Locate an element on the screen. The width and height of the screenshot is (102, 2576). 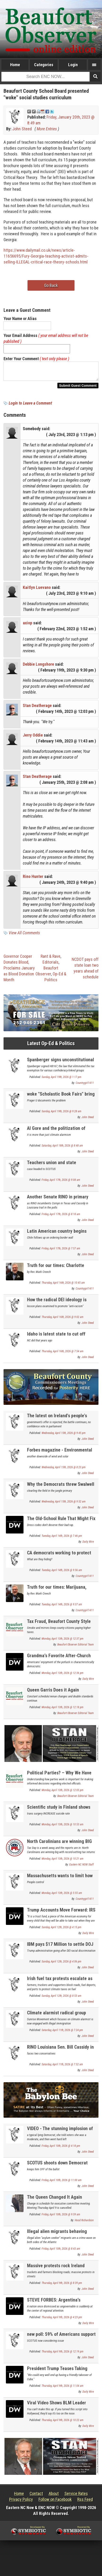
Login is located at coordinates (73, 64).